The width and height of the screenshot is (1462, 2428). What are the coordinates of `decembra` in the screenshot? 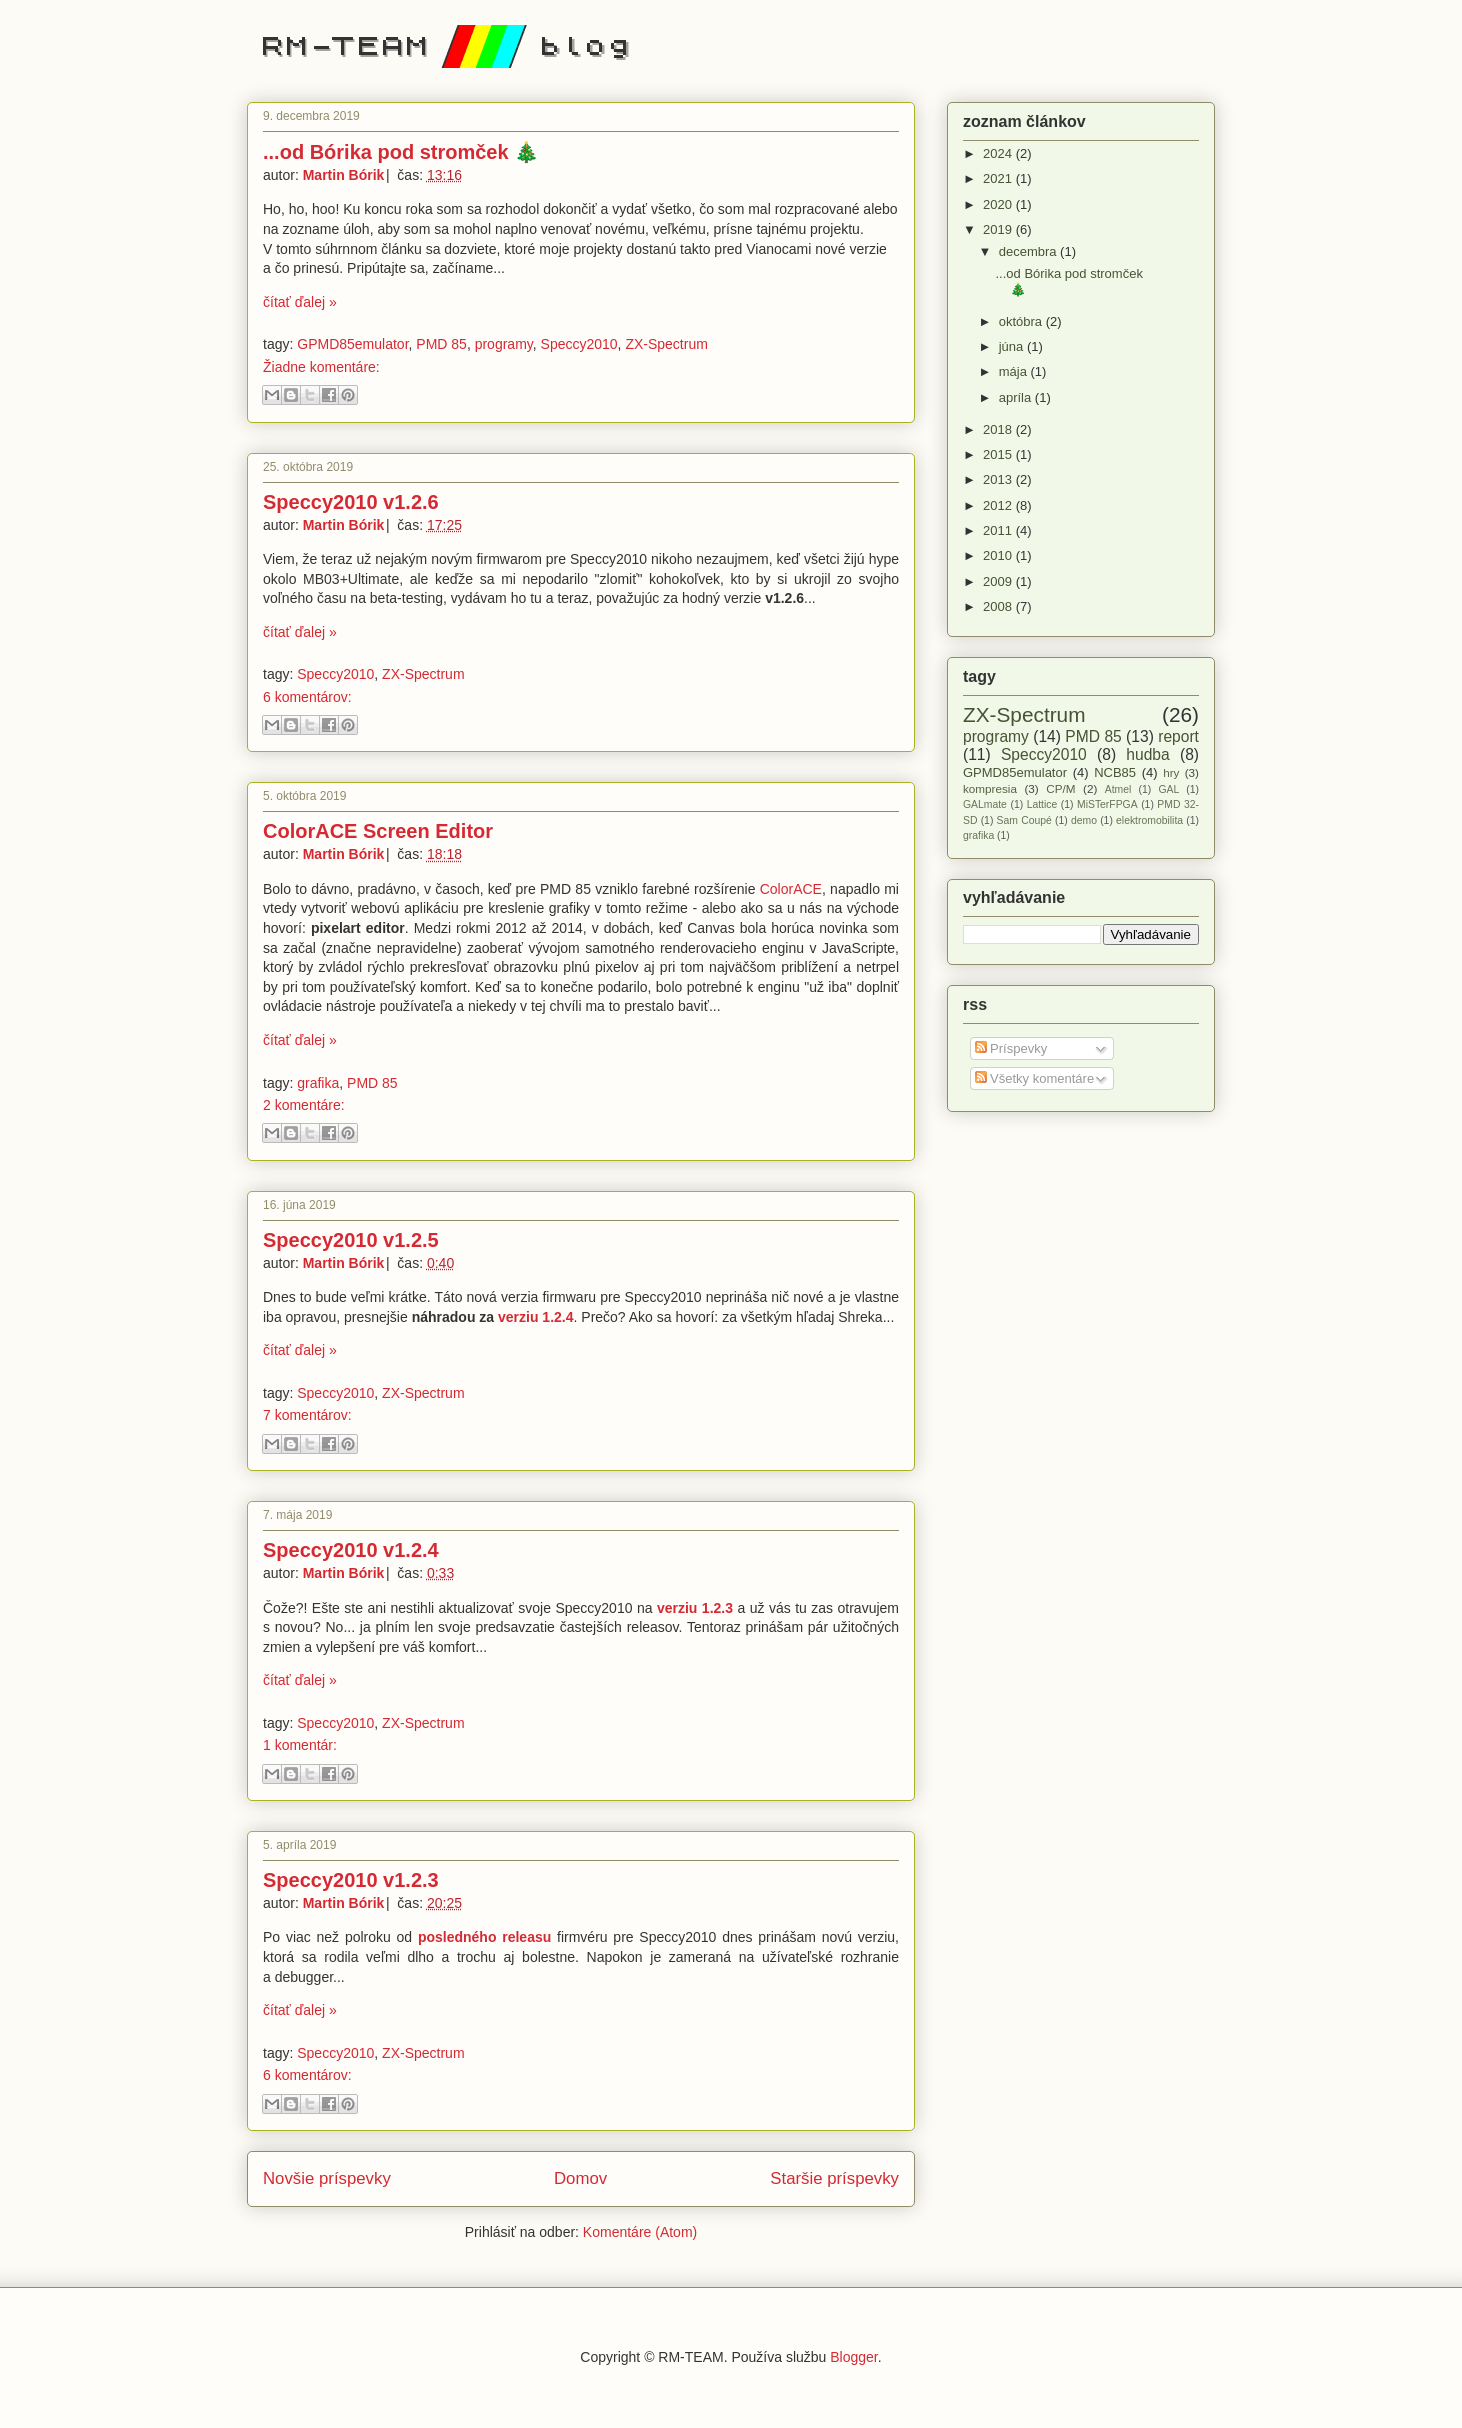 It's located at (1029, 251).